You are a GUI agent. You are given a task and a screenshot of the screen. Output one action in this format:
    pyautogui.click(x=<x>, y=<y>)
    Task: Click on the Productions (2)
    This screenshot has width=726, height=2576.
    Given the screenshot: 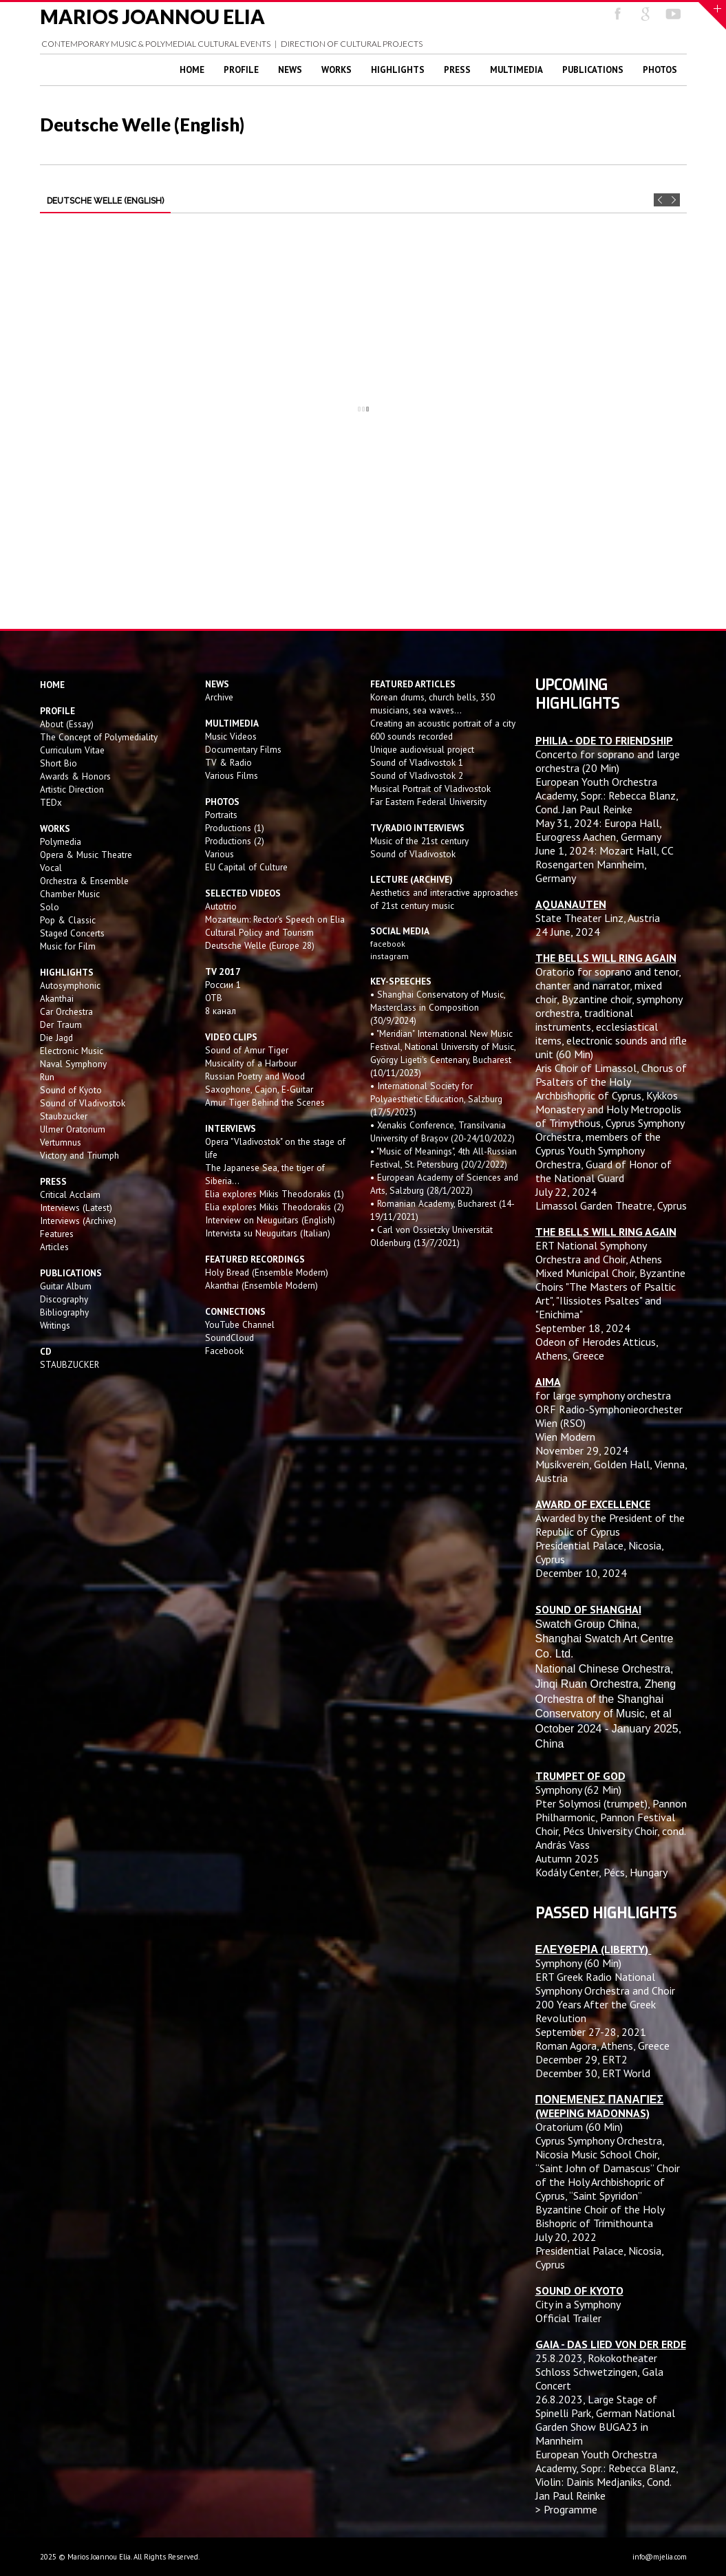 What is the action you would take?
    pyautogui.click(x=234, y=841)
    